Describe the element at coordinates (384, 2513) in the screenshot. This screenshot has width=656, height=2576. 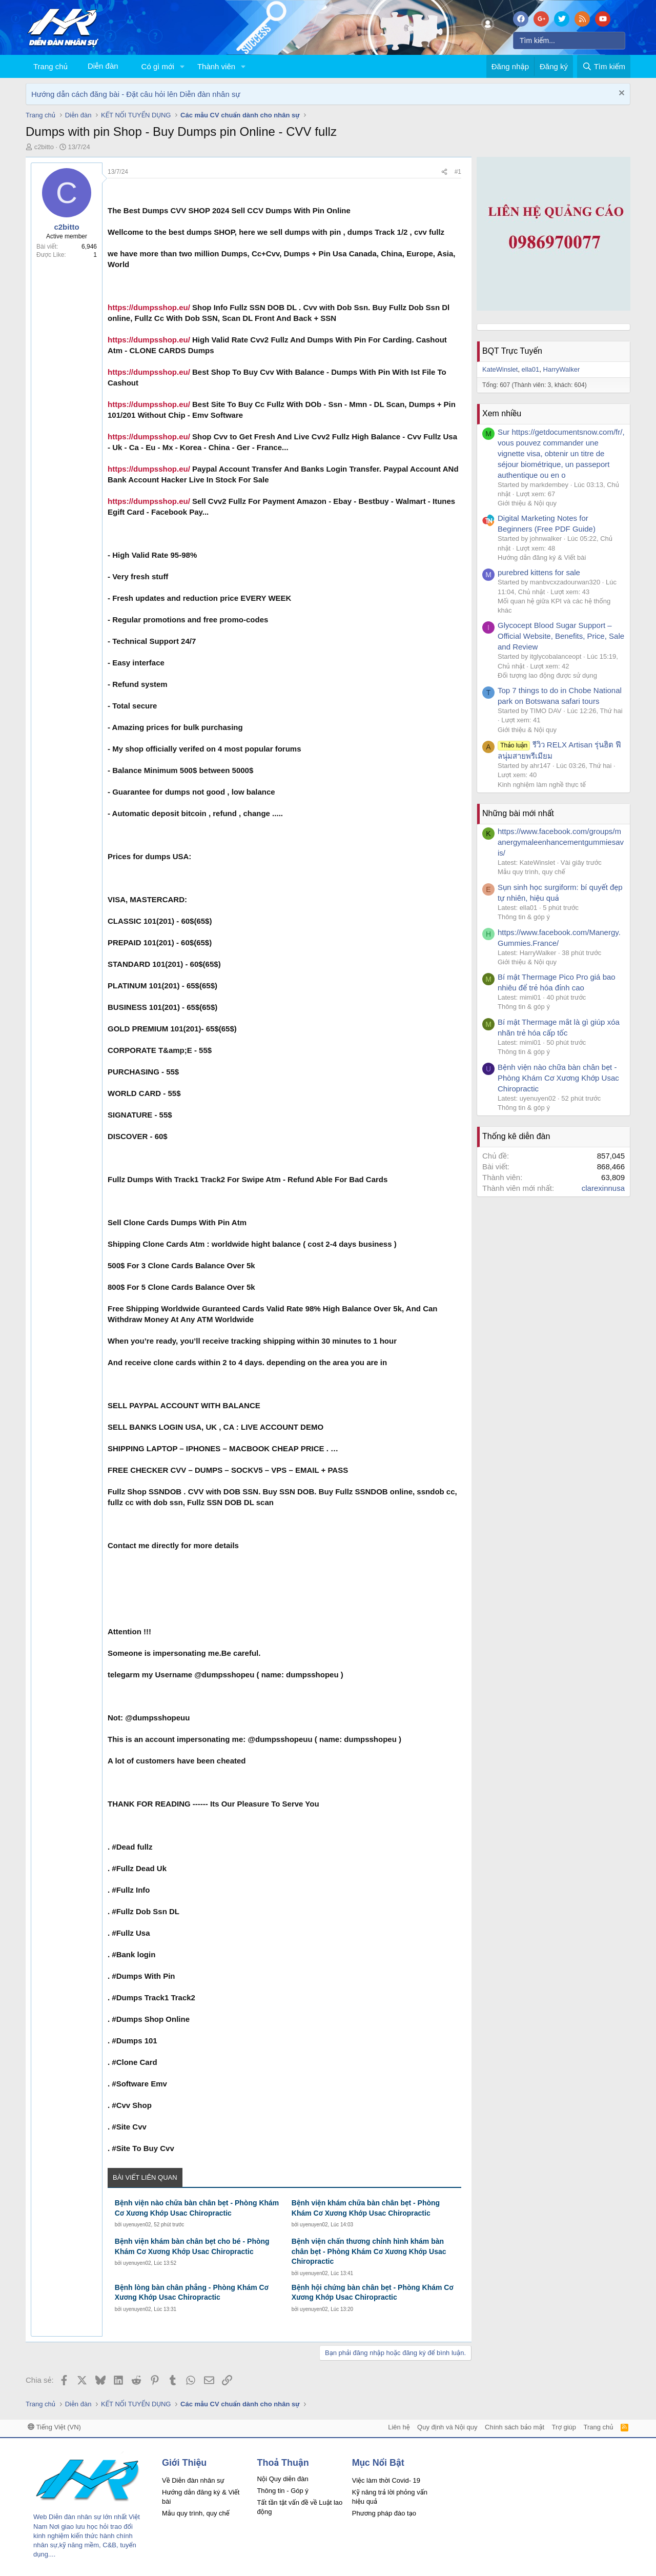
I see `Phương pháp đào tạo` at that location.